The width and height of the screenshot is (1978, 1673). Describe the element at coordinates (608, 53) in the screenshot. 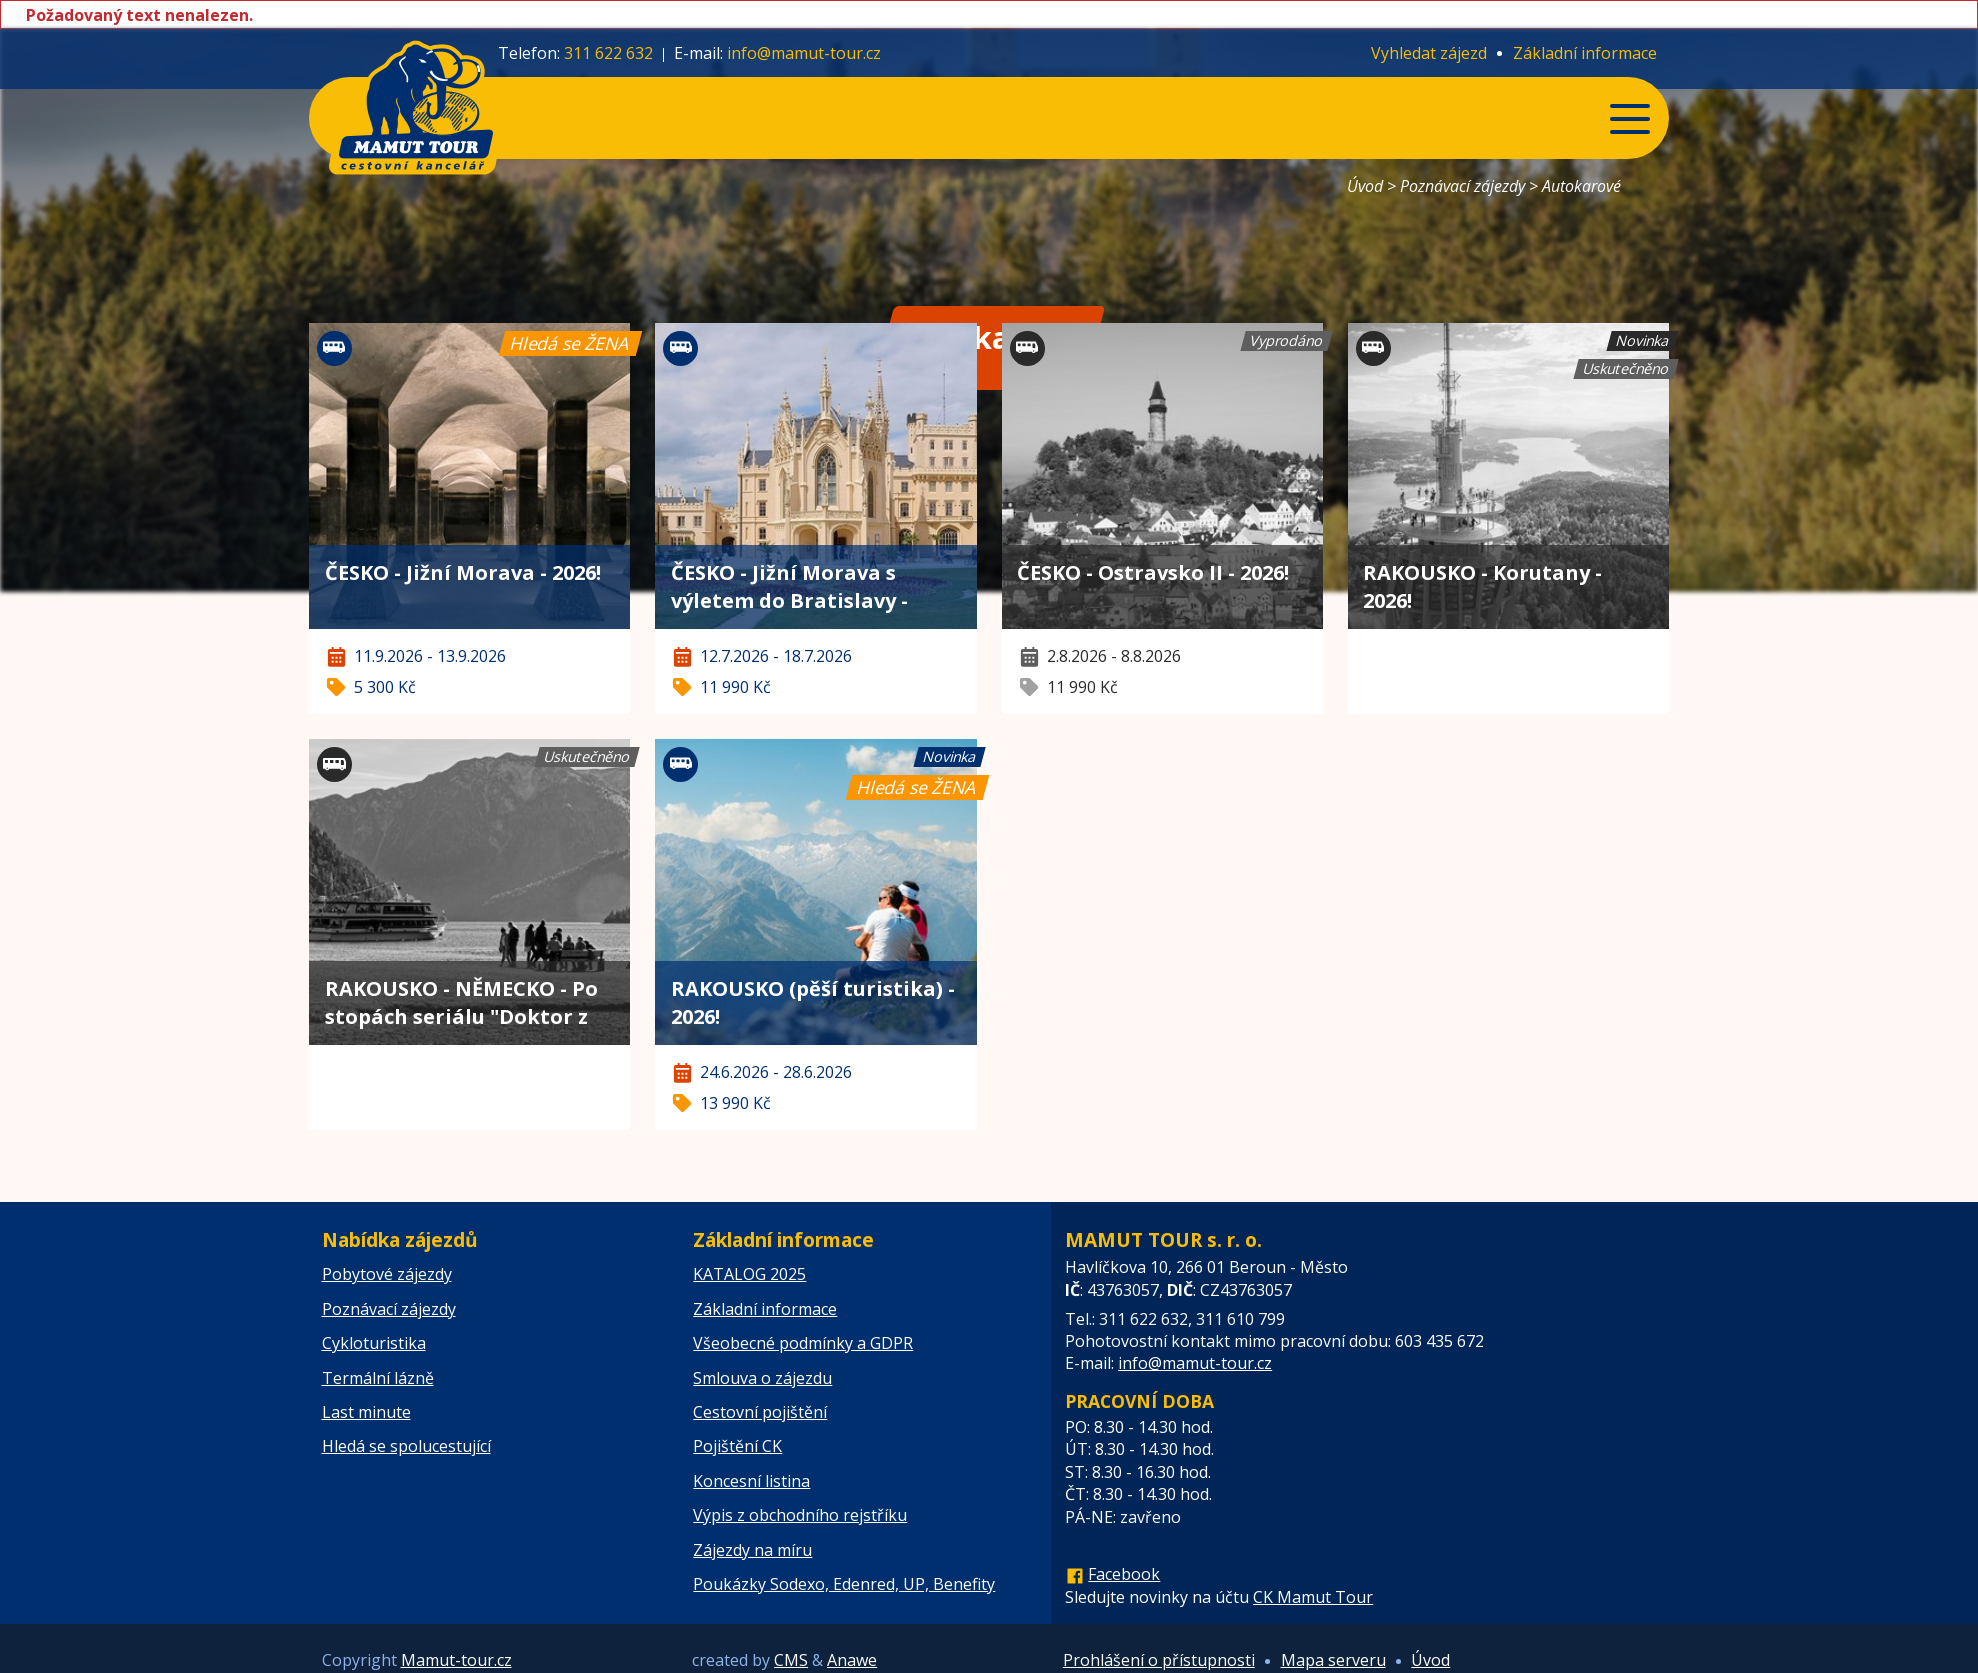

I see `311 622 632` at that location.